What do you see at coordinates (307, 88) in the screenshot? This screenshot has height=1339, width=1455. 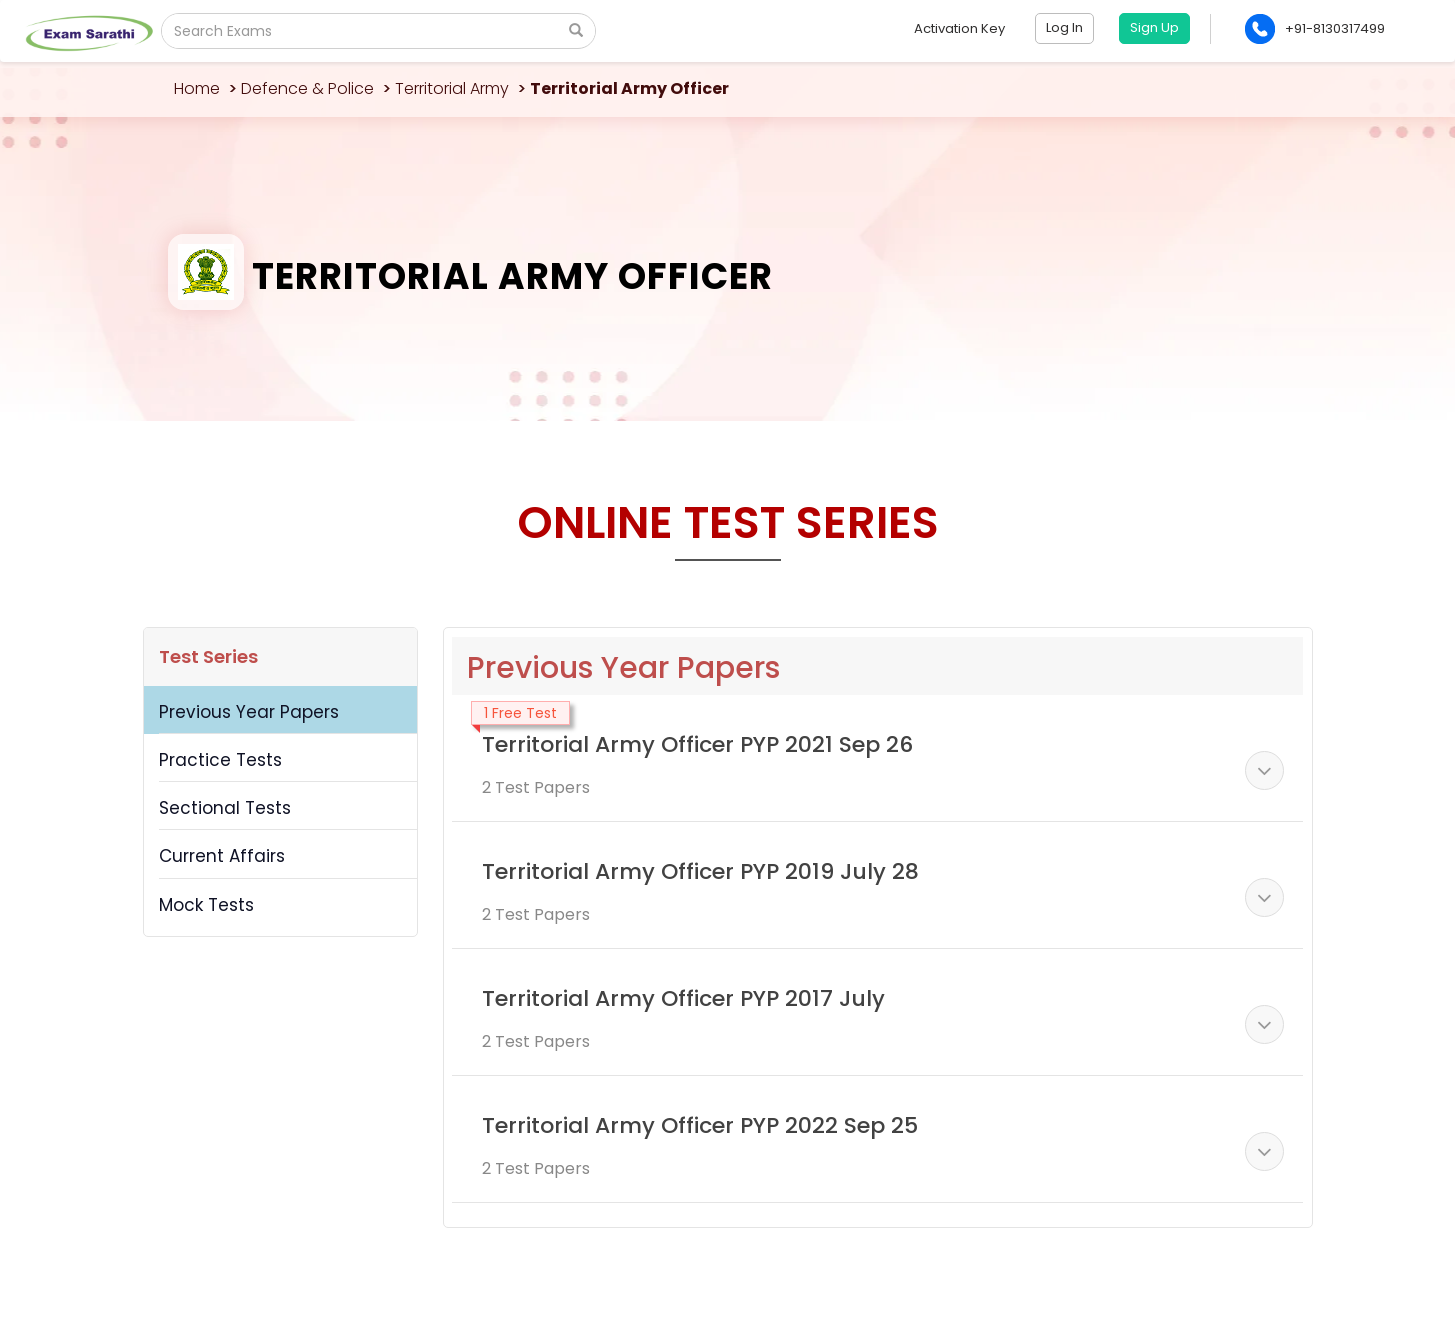 I see `Defence & Police` at bounding box center [307, 88].